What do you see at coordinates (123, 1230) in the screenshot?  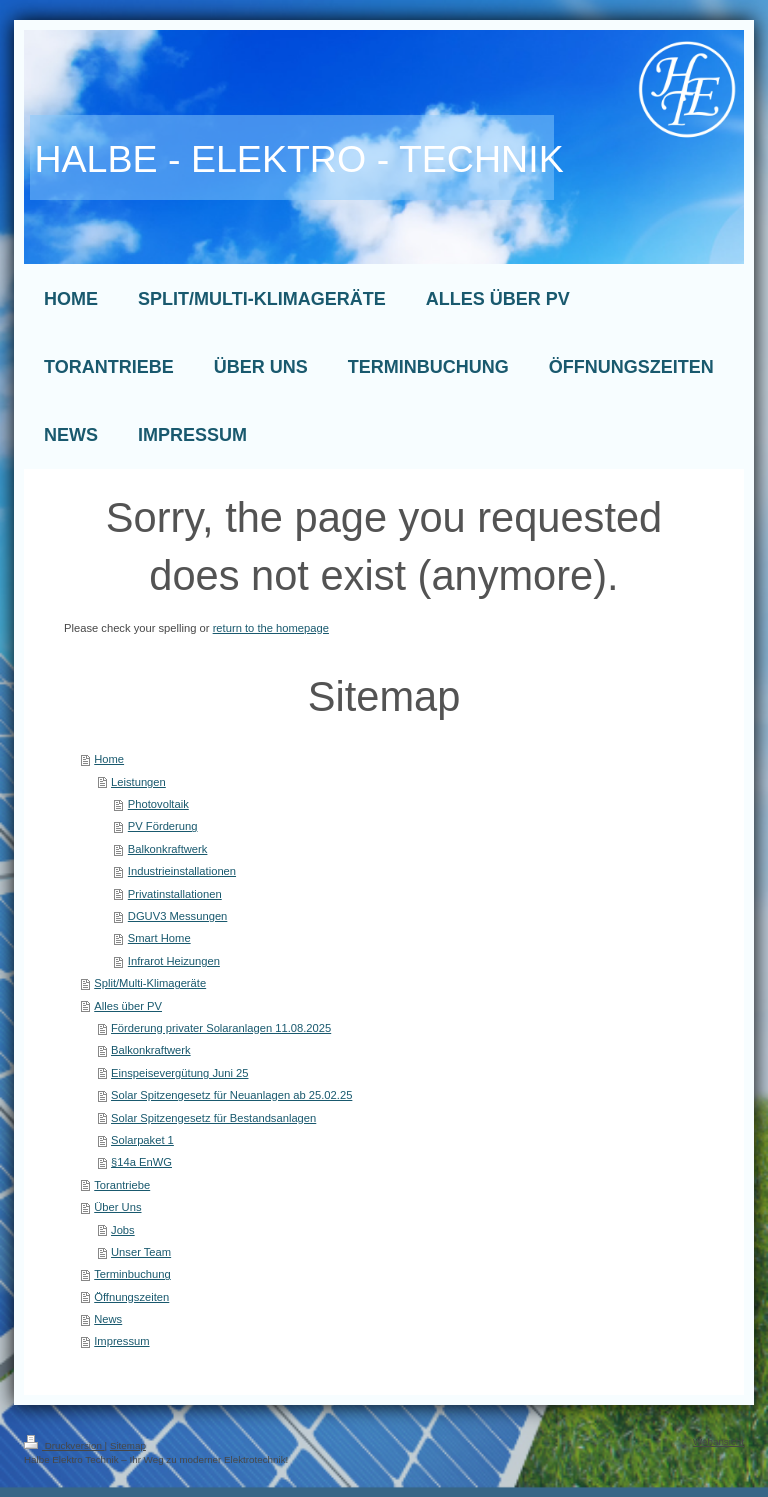 I see `Jobs` at bounding box center [123, 1230].